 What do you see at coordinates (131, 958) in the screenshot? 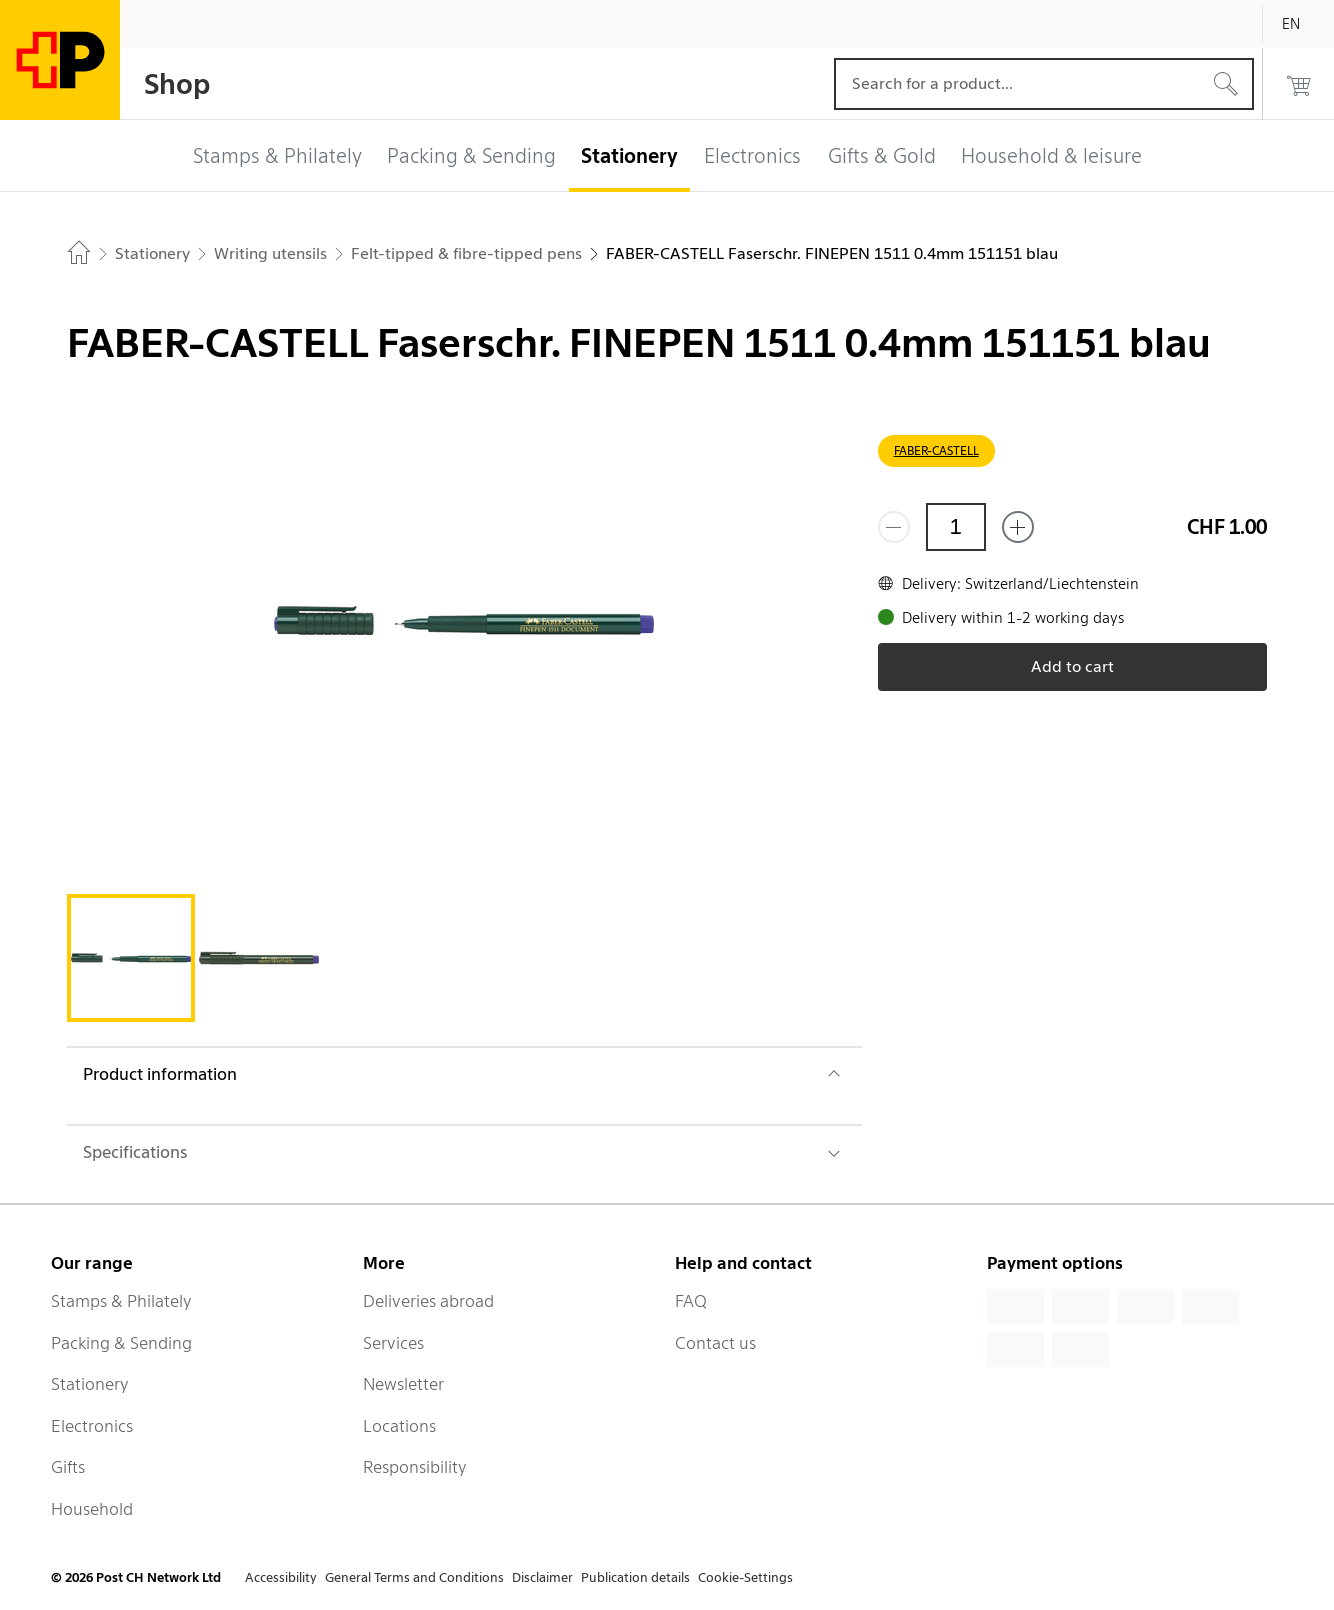
I see `[tab]` at bounding box center [131, 958].